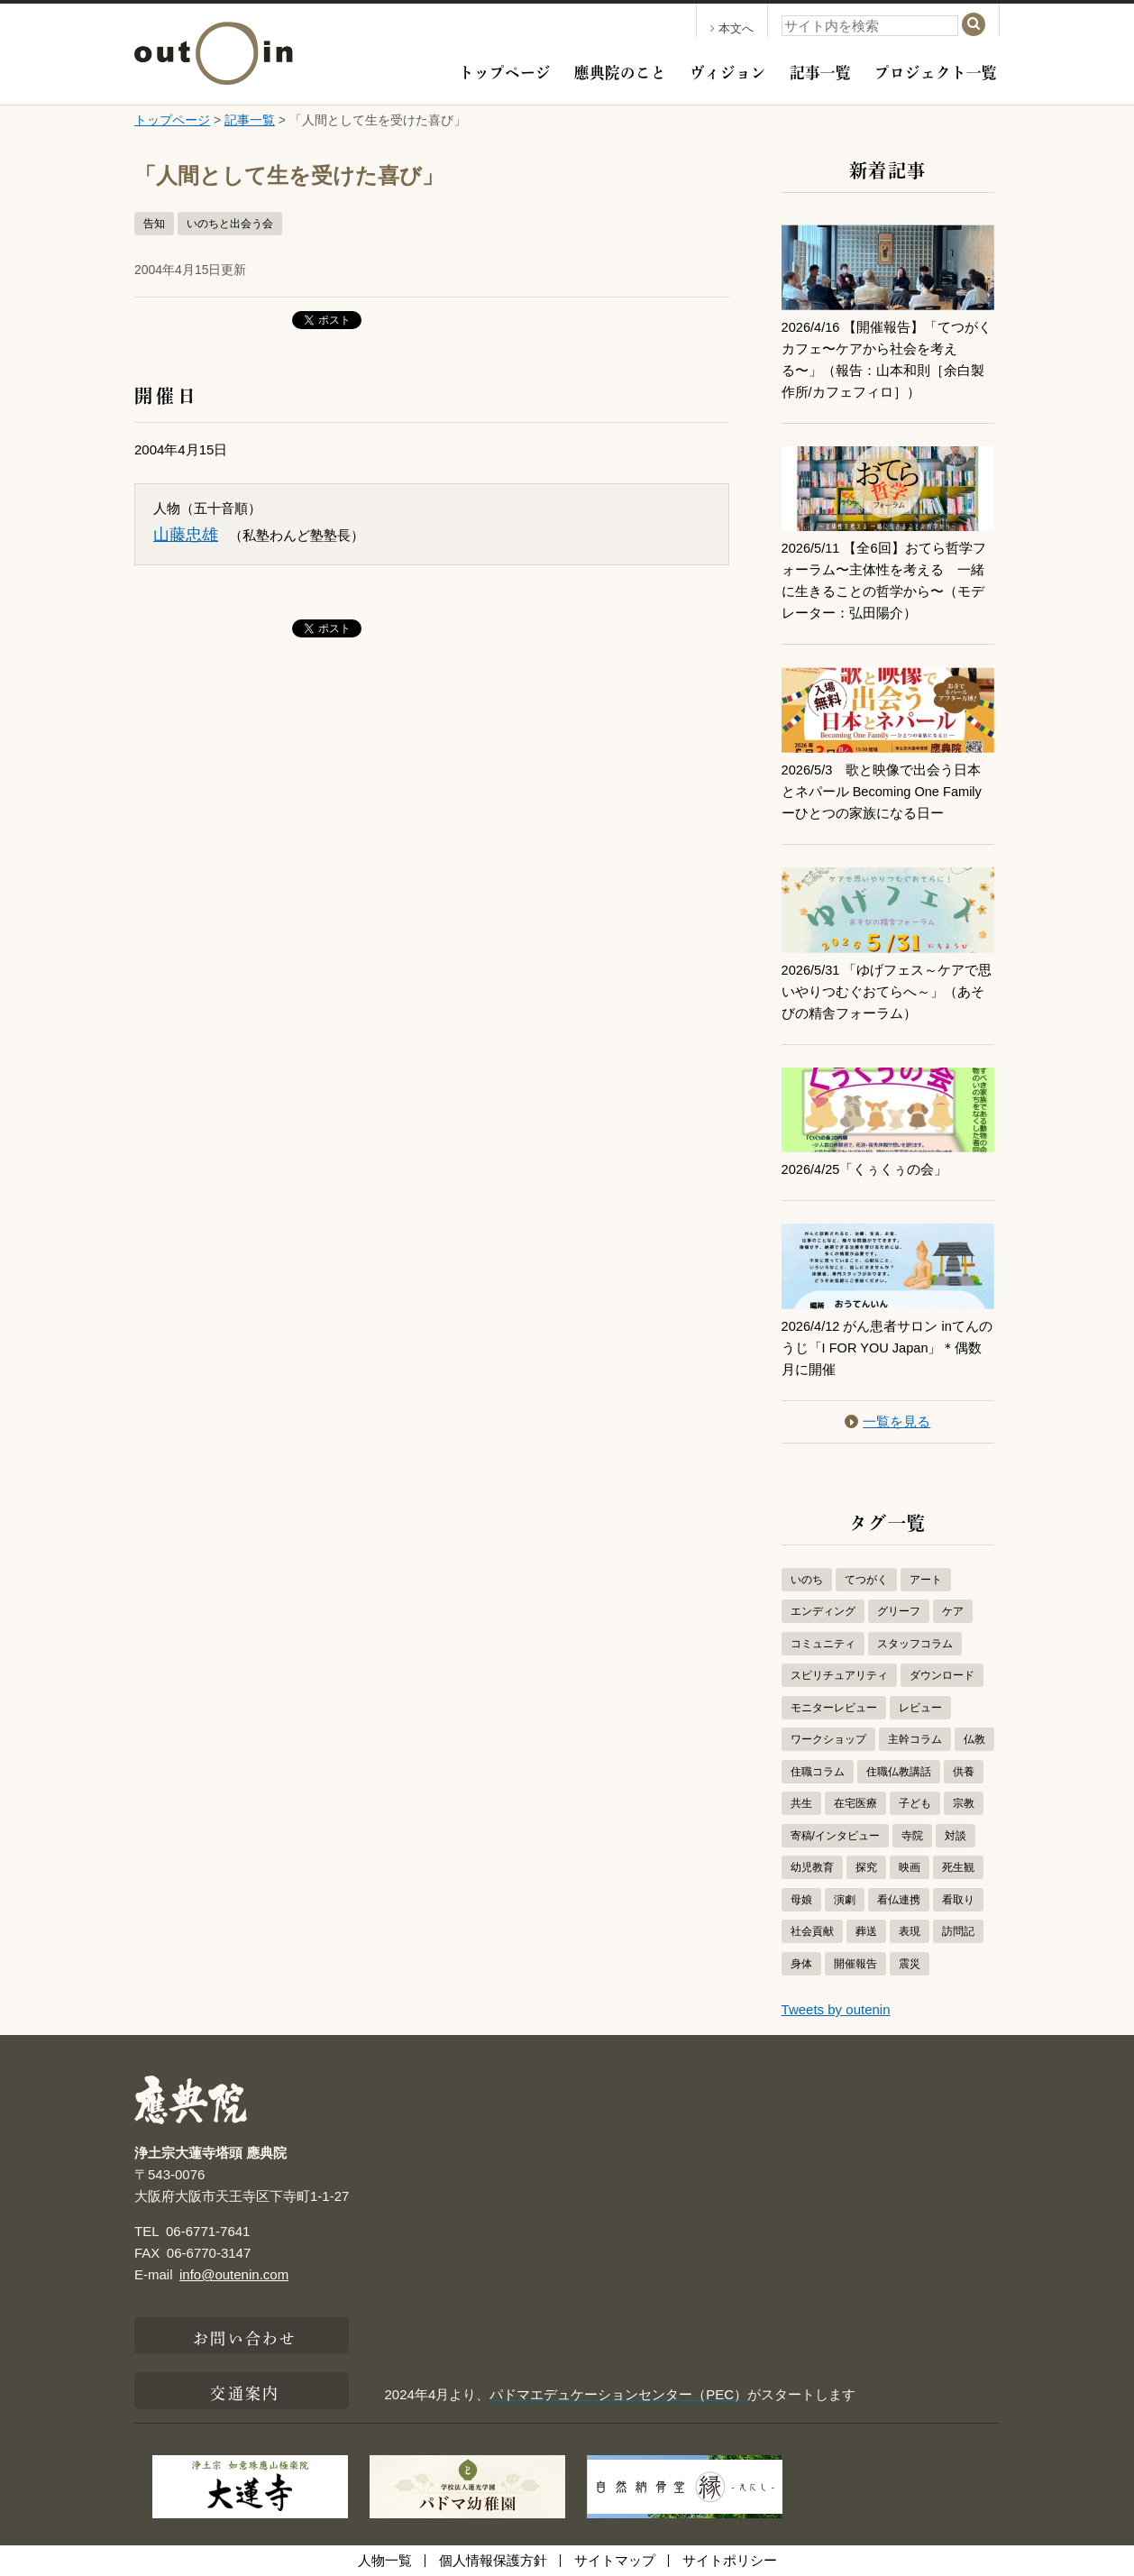 The height and width of the screenshot is (2576, 1134). I want to click on 2026/4/25「くぅくぅの会」, so click(866, 1169).